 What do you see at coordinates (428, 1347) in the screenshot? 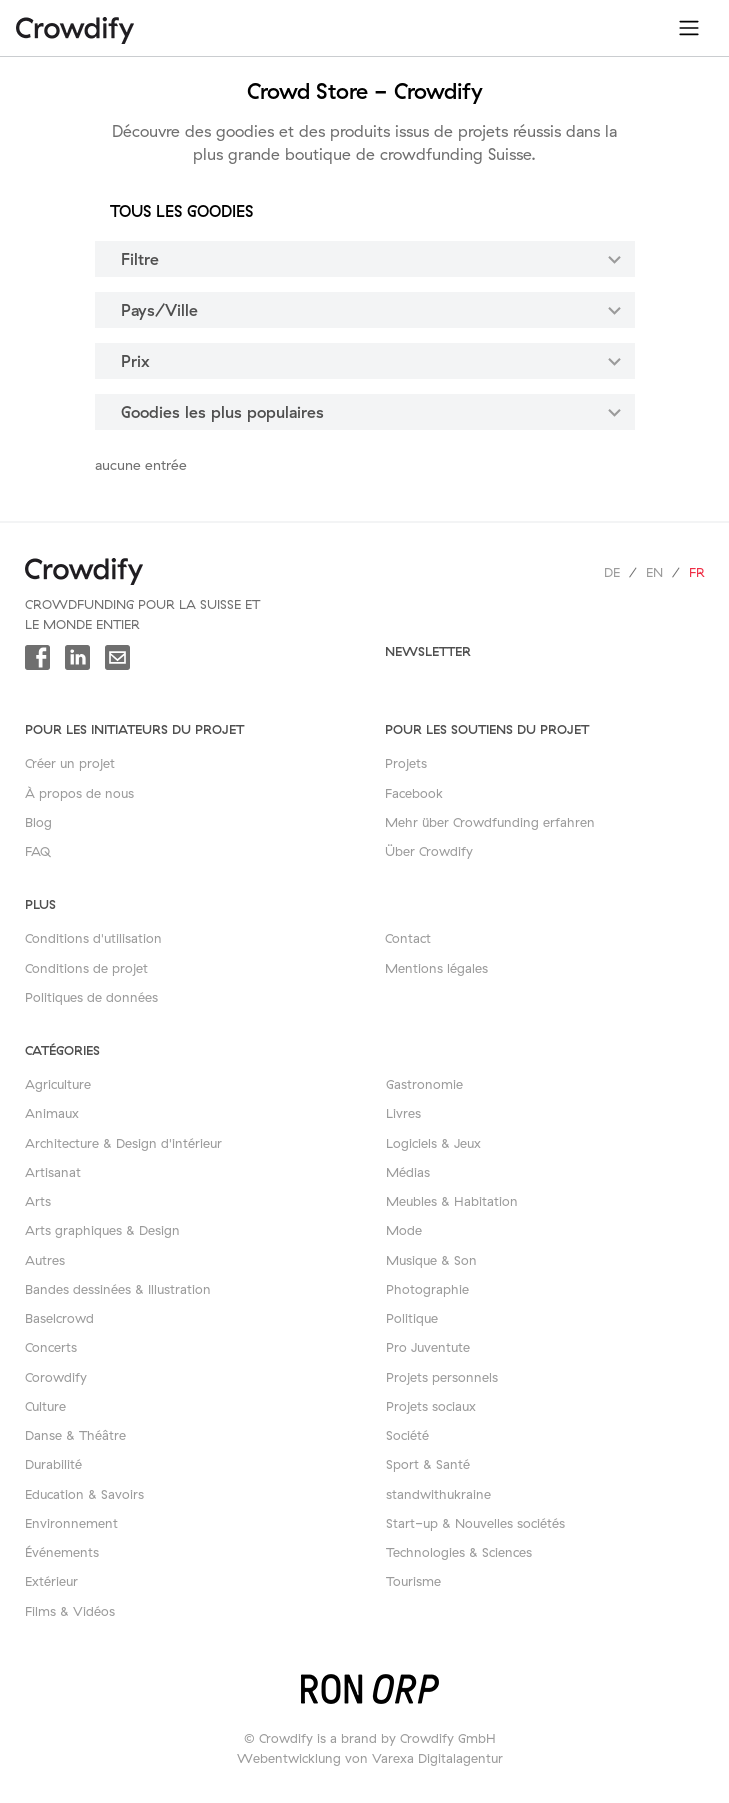
I see `Pro Juventute` at bounding box center [428, 1347].